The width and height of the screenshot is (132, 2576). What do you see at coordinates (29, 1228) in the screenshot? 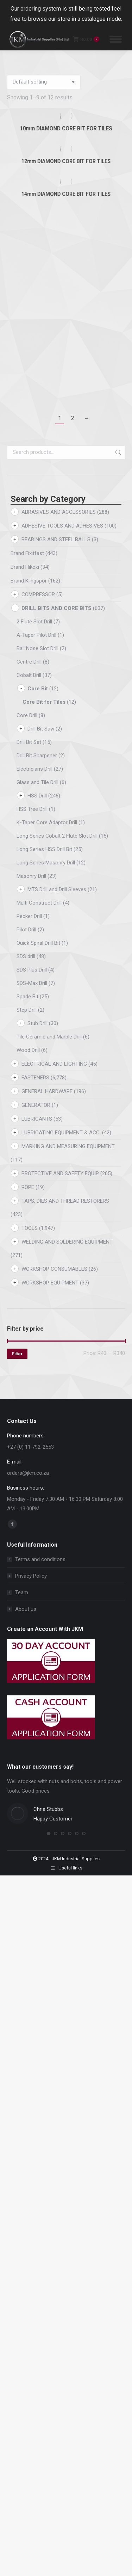
I see `TOOLS` at bounding box center [29, 1228].